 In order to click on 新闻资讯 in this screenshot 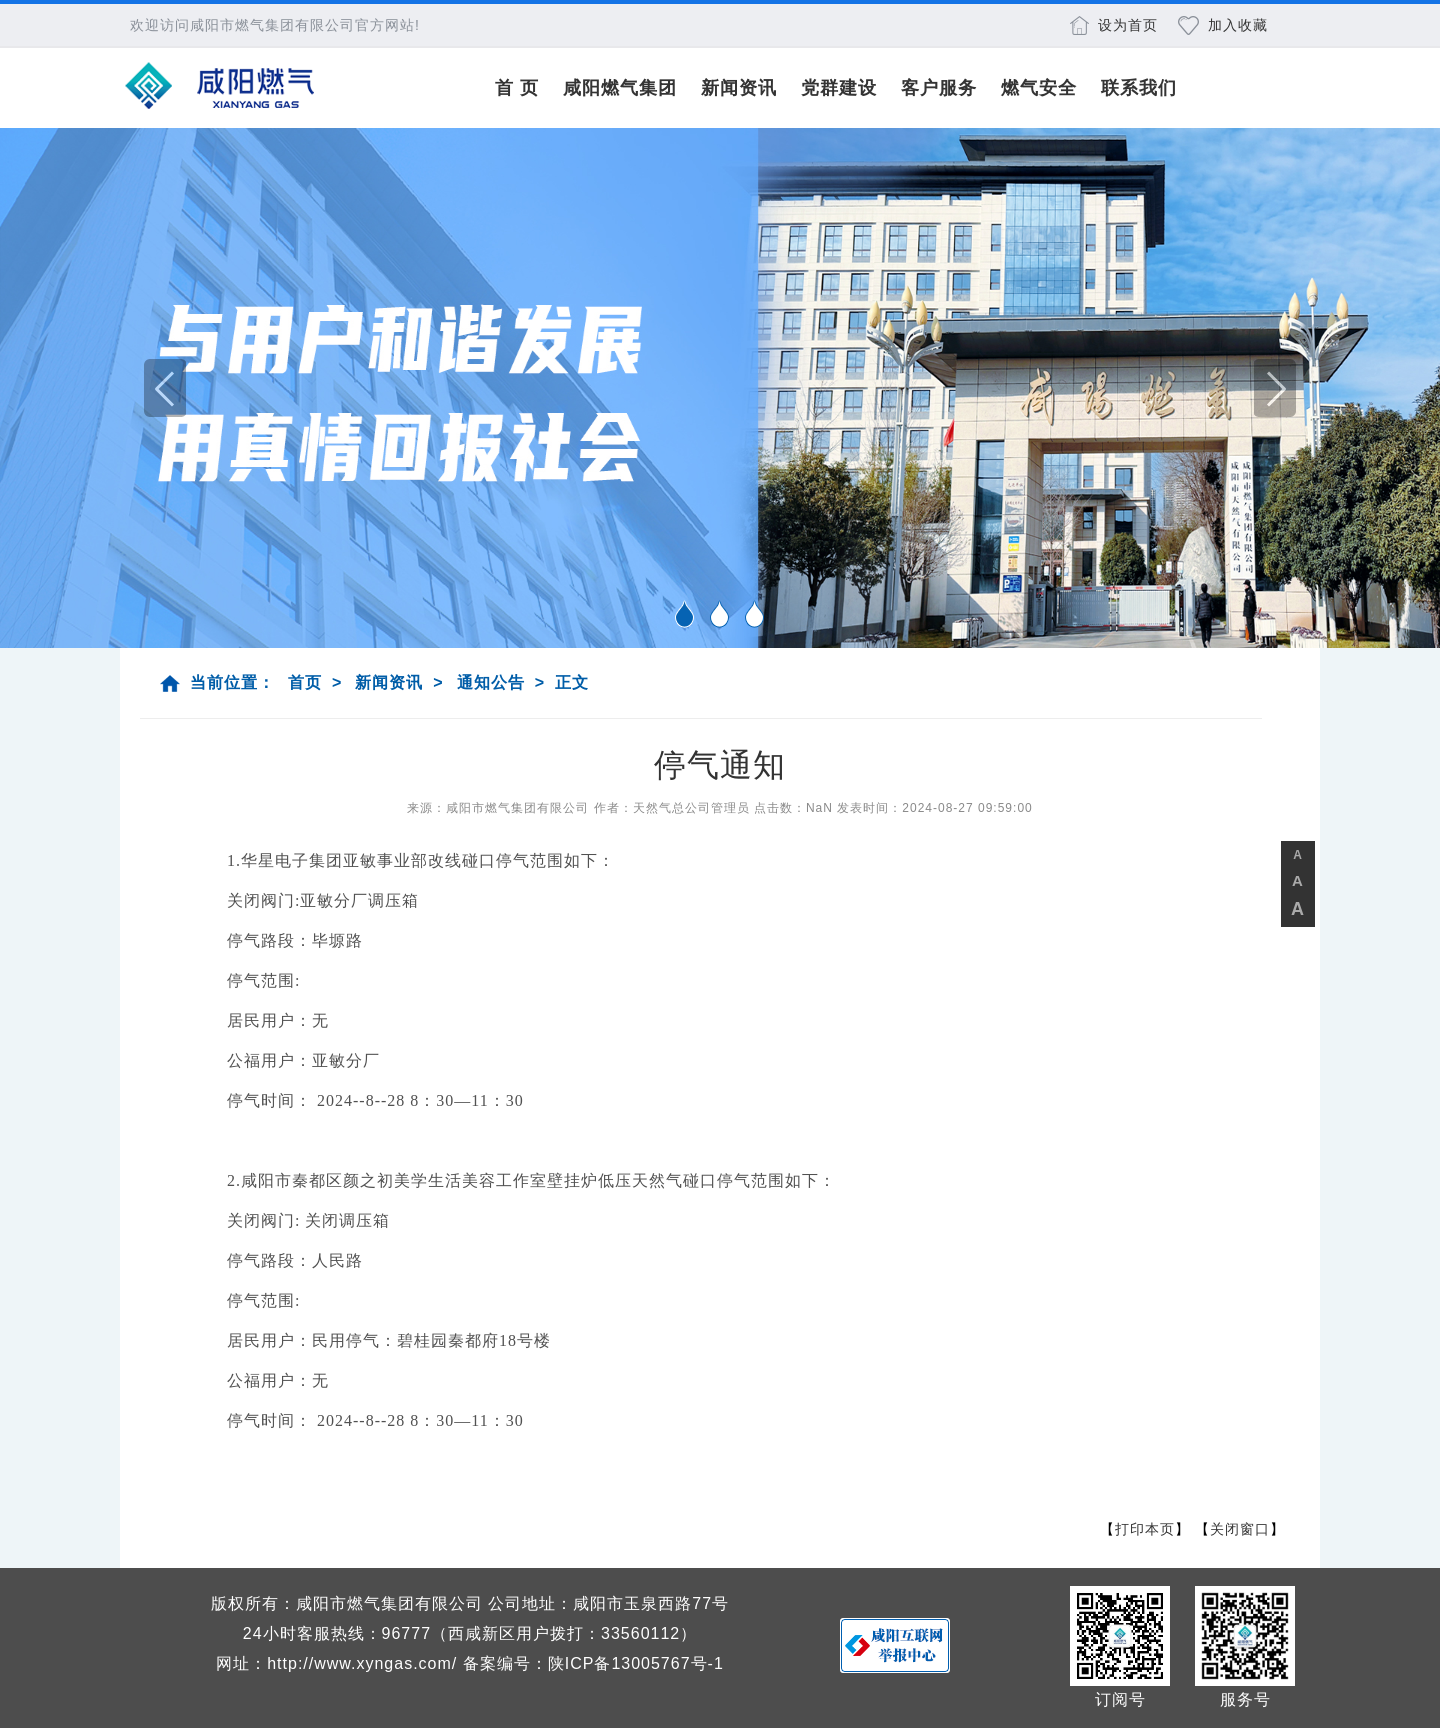, I will do `click(739, 88)`.